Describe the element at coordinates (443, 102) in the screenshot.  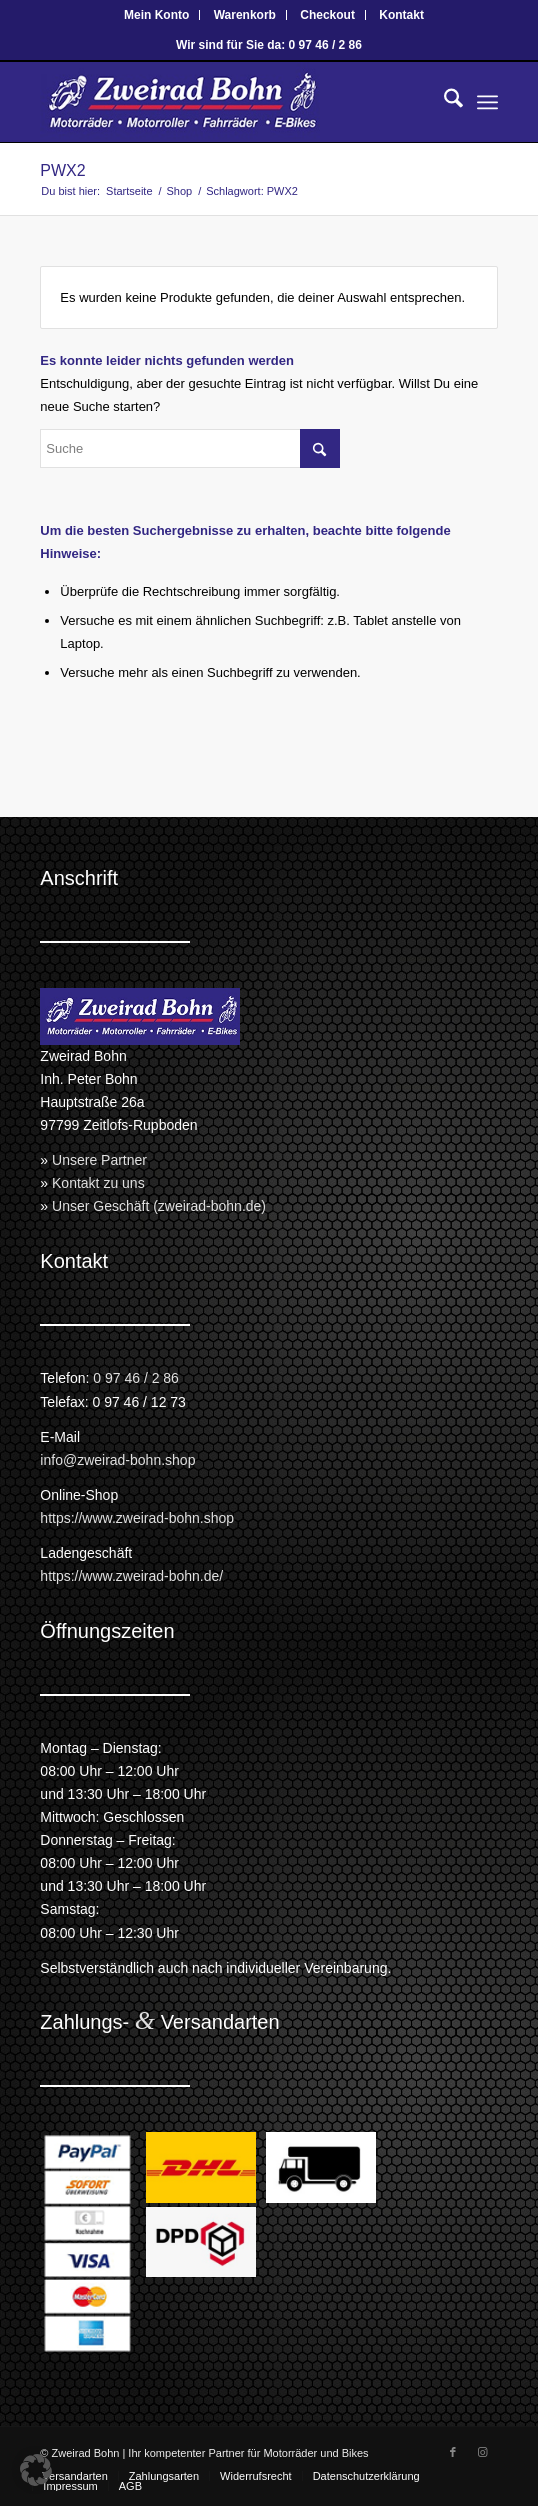
I see `[Suche]` at that location.